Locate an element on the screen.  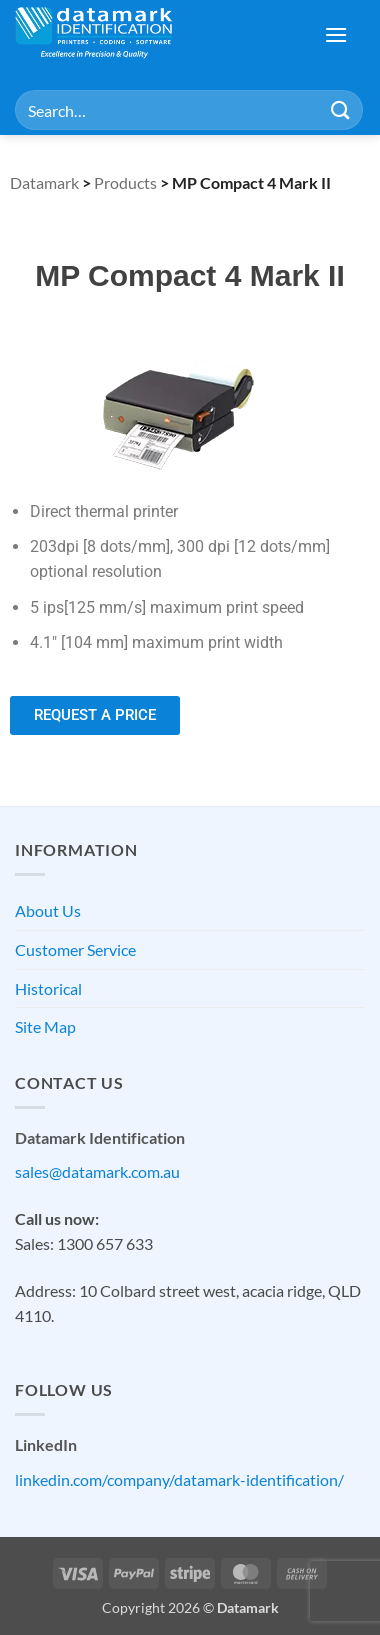
Historical is located at coordinates (48, 988).